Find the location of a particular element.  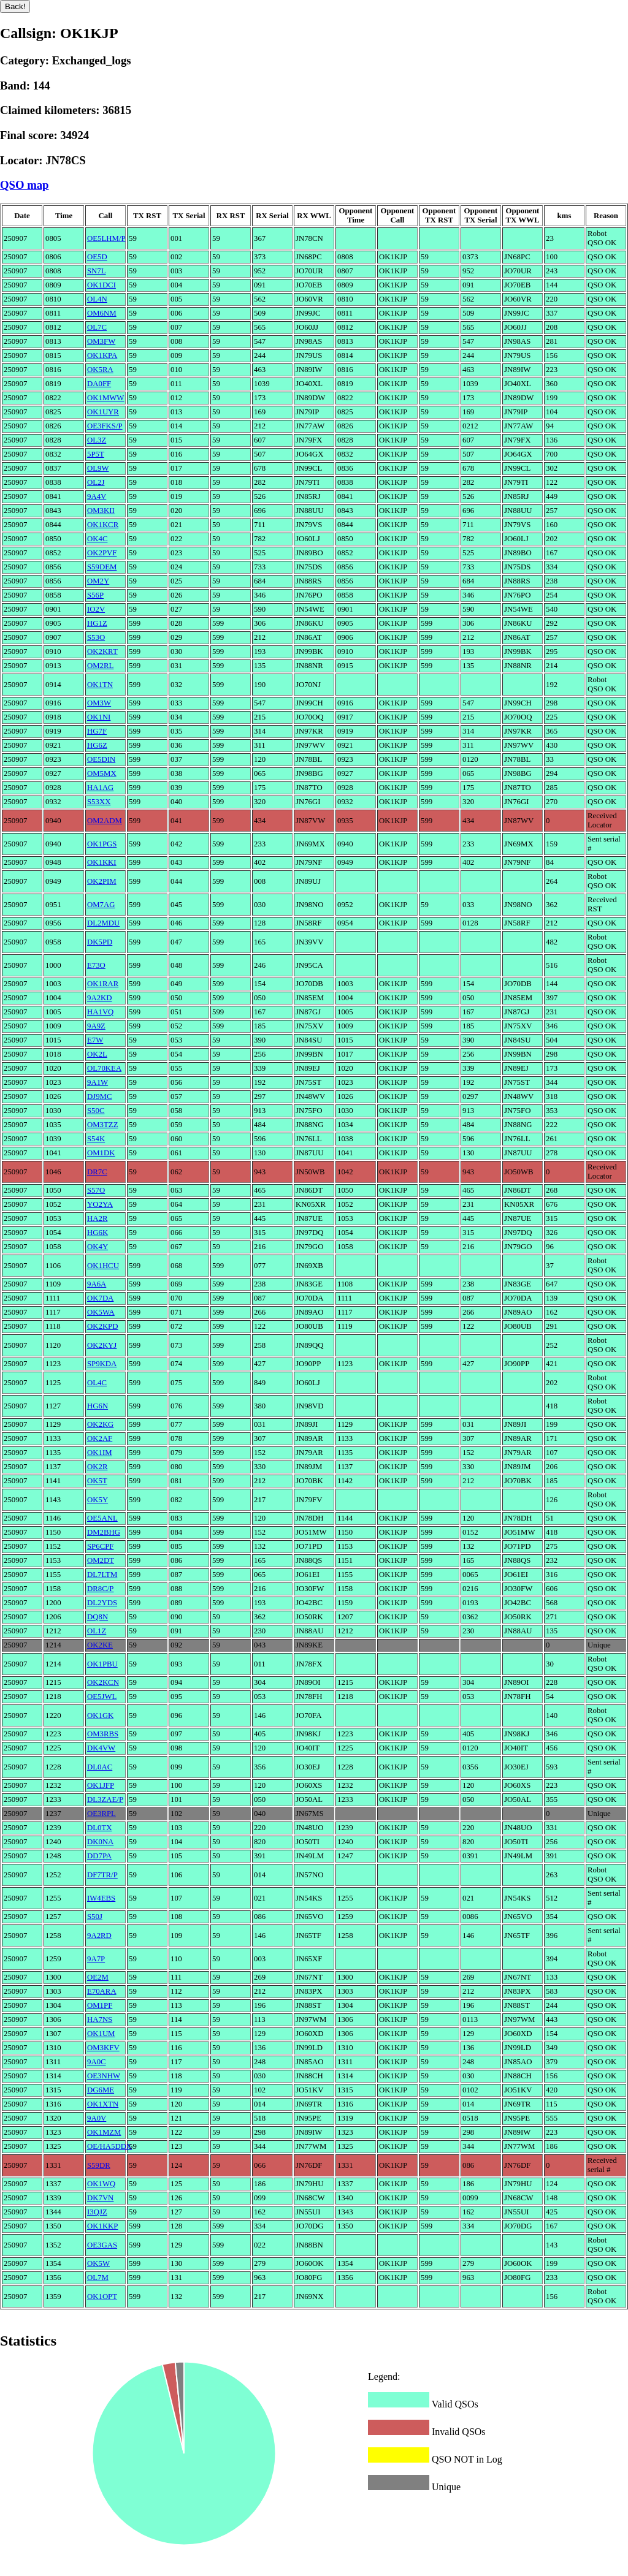

OK2AF is located at coordinates (99, 1438).